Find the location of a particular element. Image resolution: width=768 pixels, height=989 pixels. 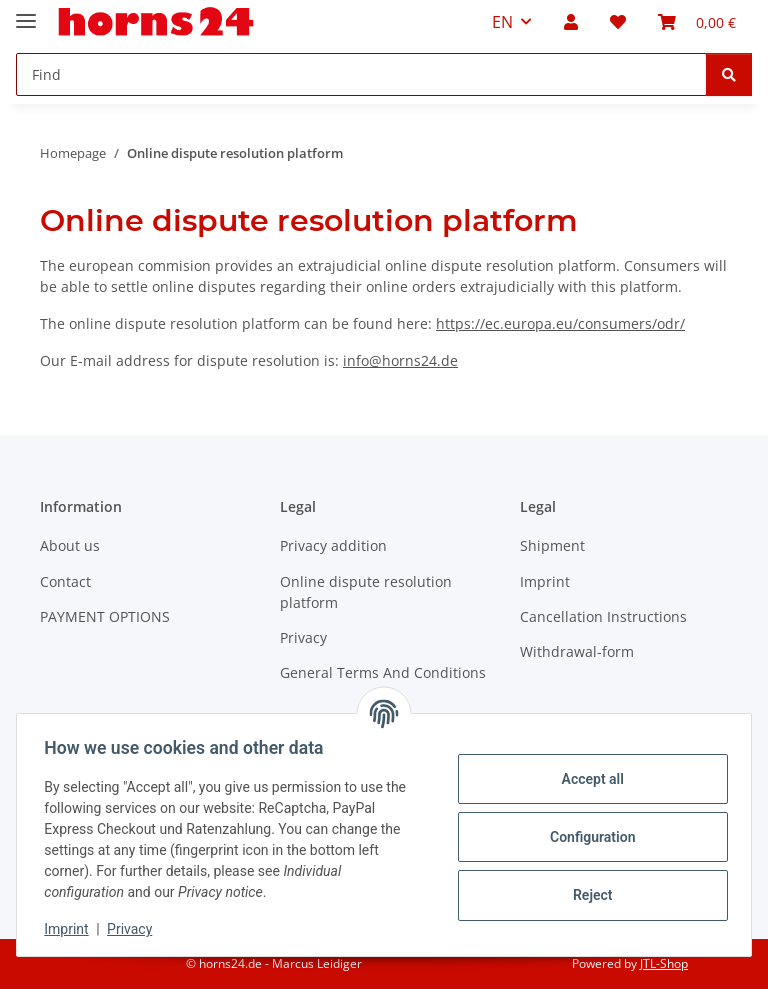

[Find Mobile] is located at coordinates (361, 74).